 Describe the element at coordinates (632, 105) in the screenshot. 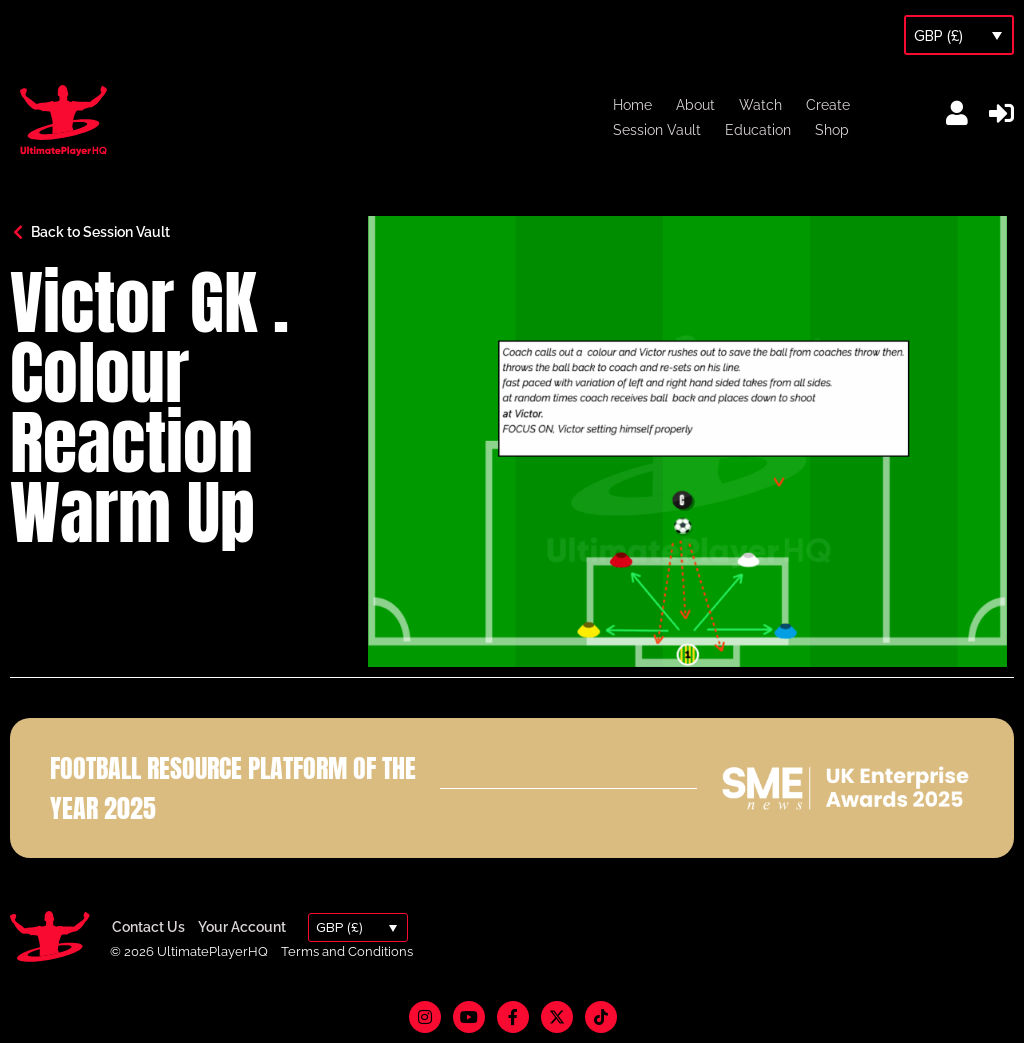

I see `Home` at that location.